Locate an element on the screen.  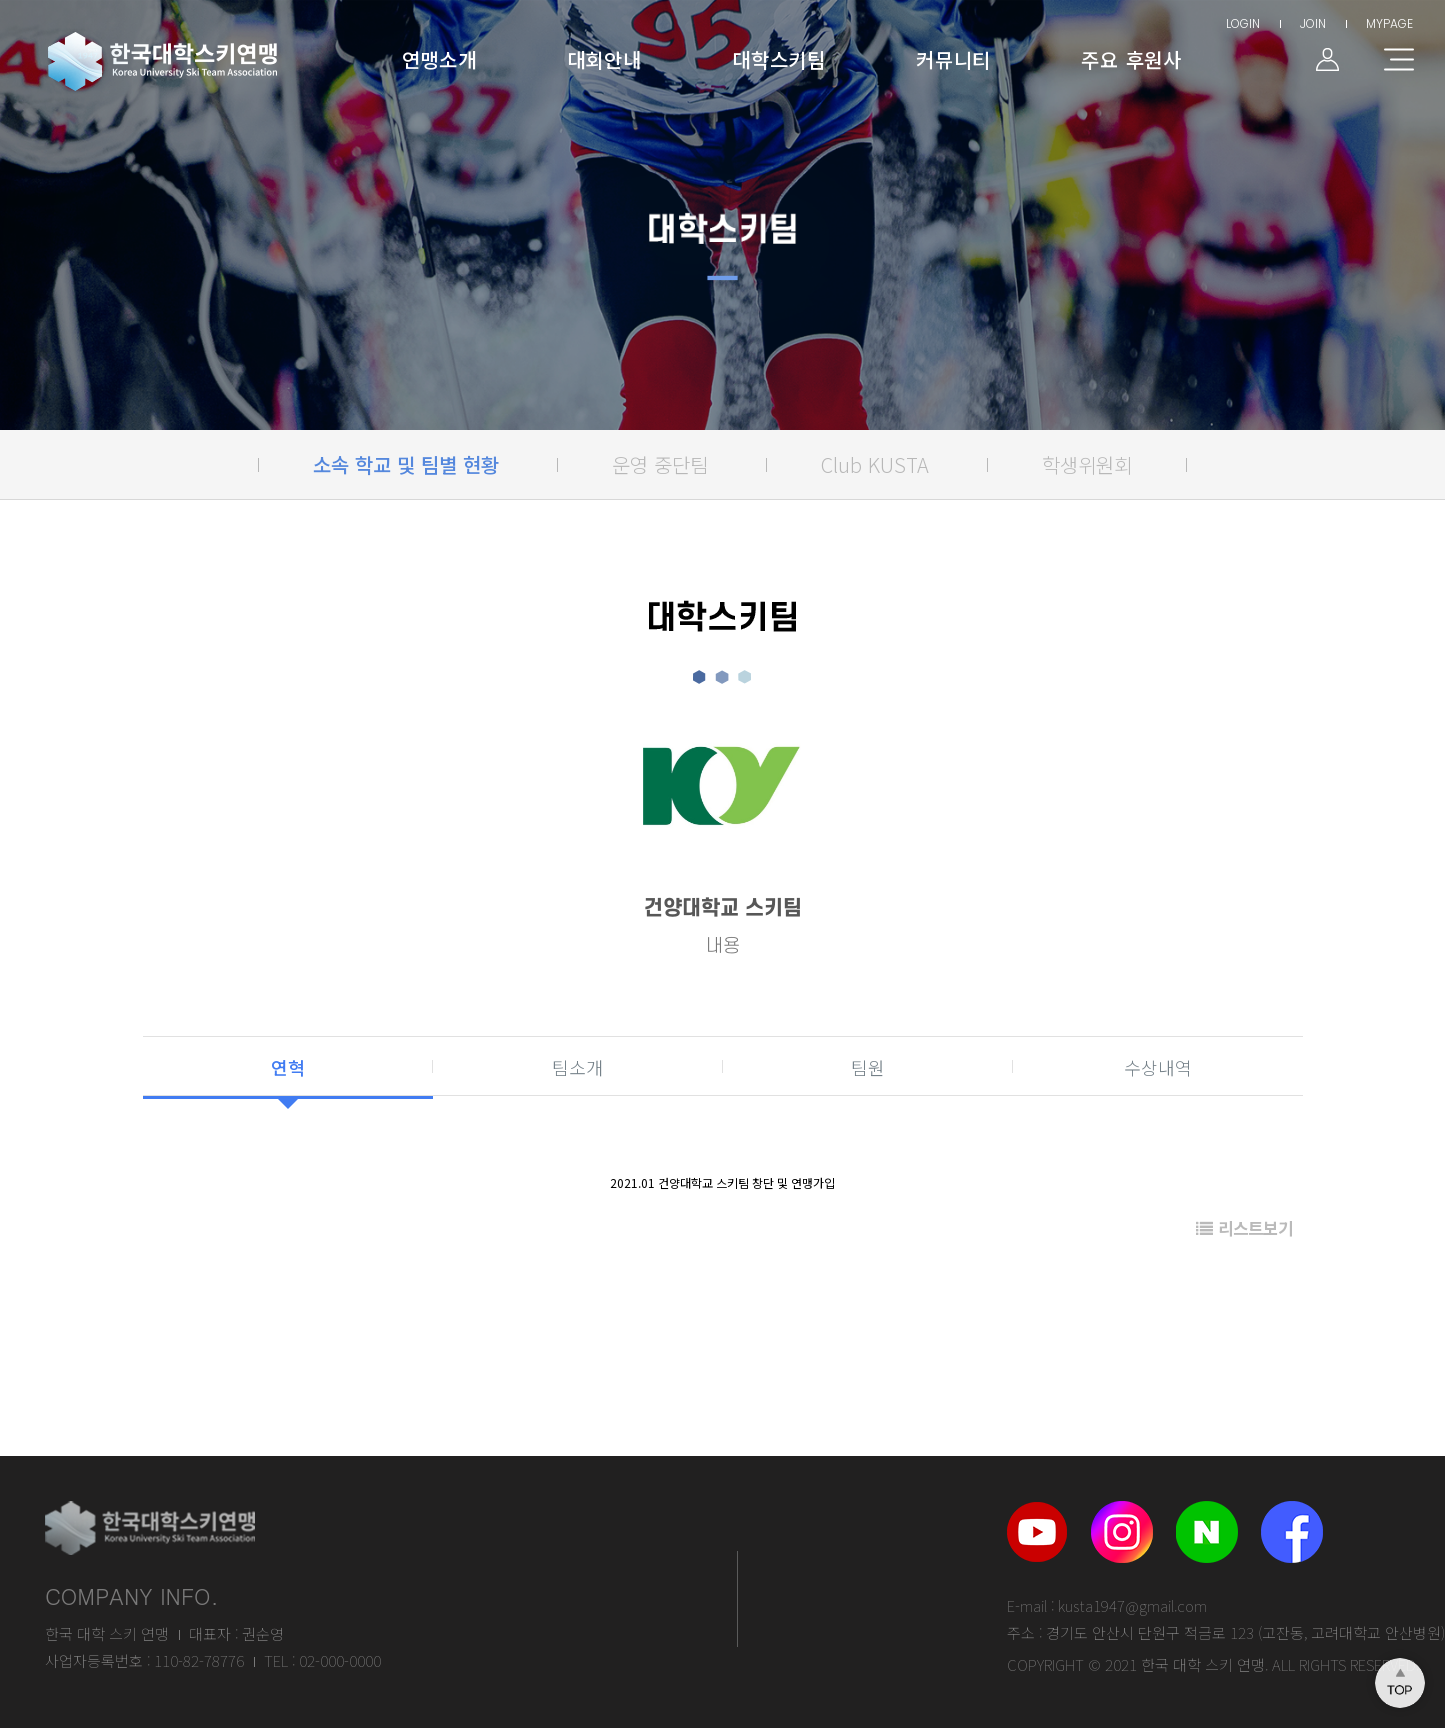
대학스키팀 is located at coordinates (779, 59).